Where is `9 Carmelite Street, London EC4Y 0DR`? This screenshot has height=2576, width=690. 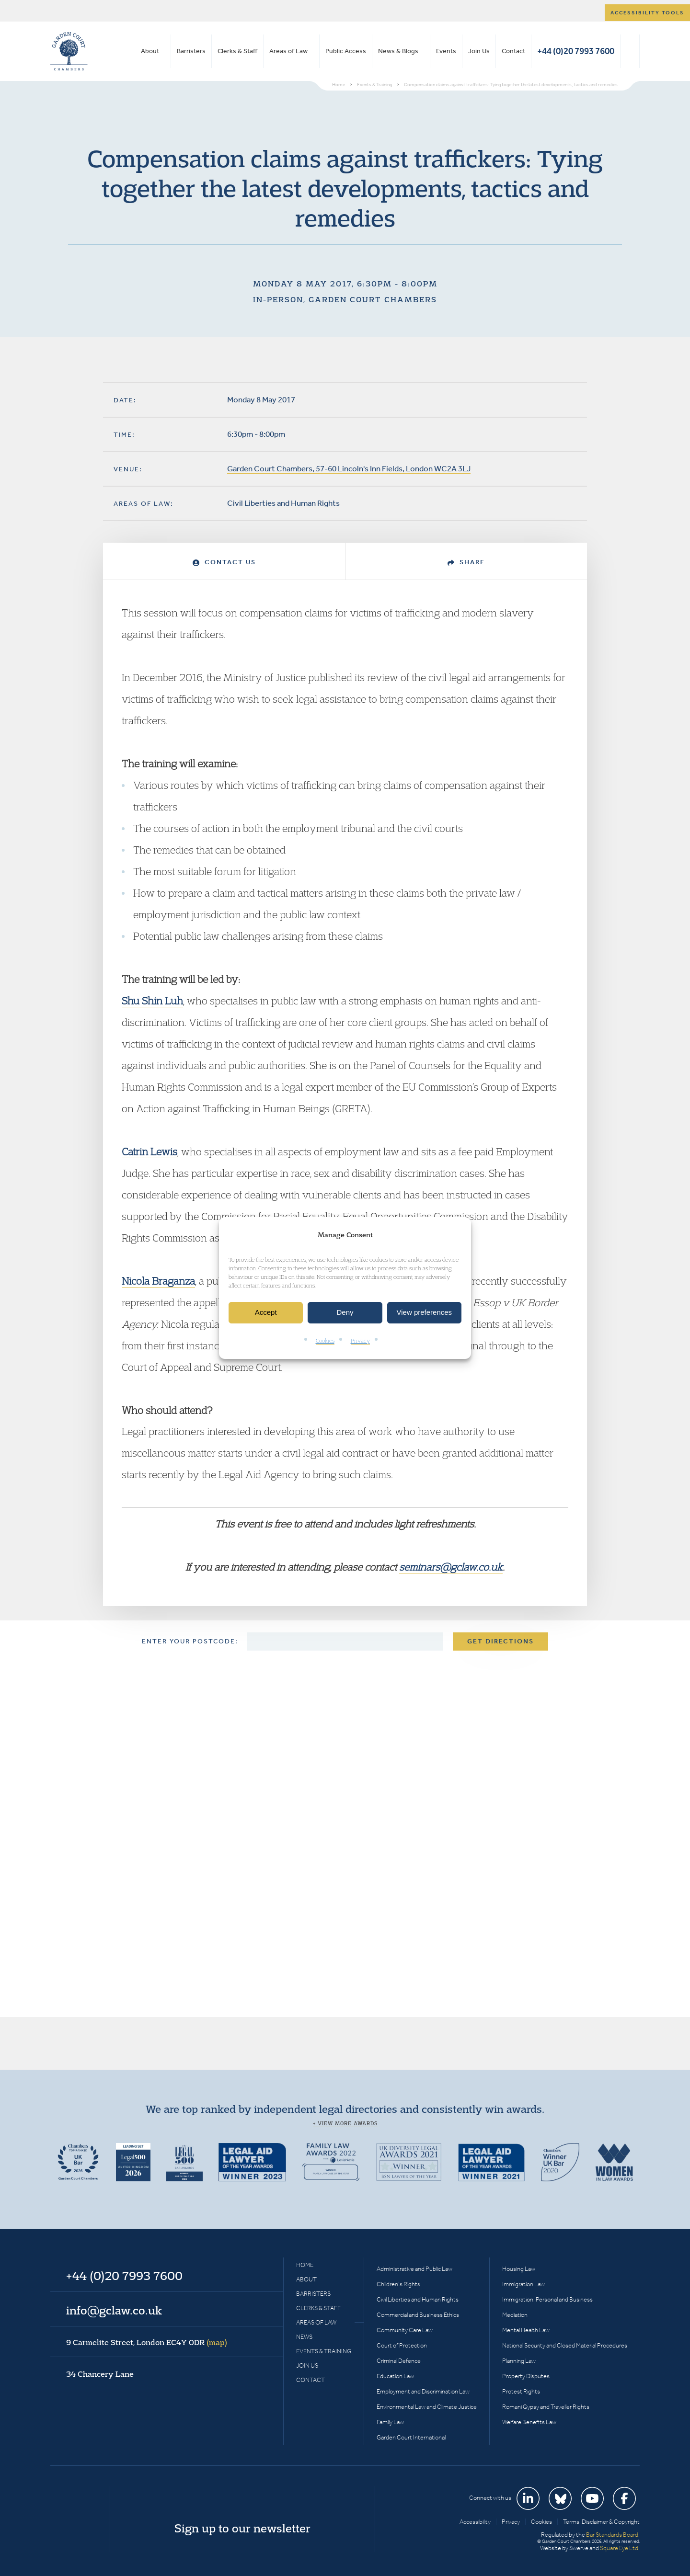 9 Carmelite Street, London EC4Y 0DR is located at coordinates (146, 2342).